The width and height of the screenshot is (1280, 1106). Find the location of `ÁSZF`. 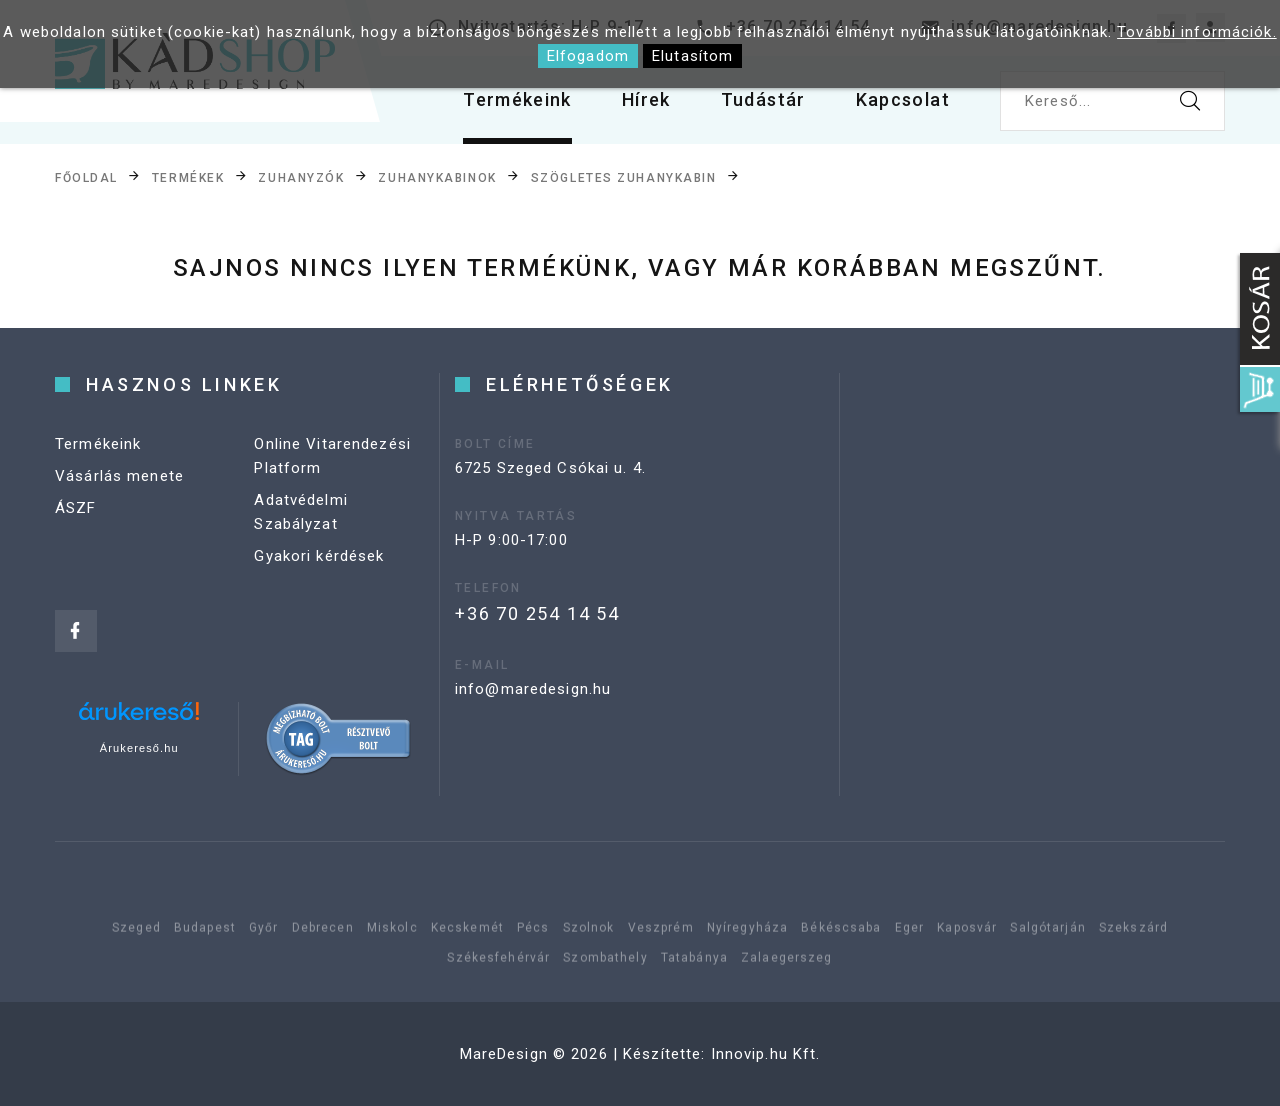

ÁSZF is located at coordinates (76, 508).